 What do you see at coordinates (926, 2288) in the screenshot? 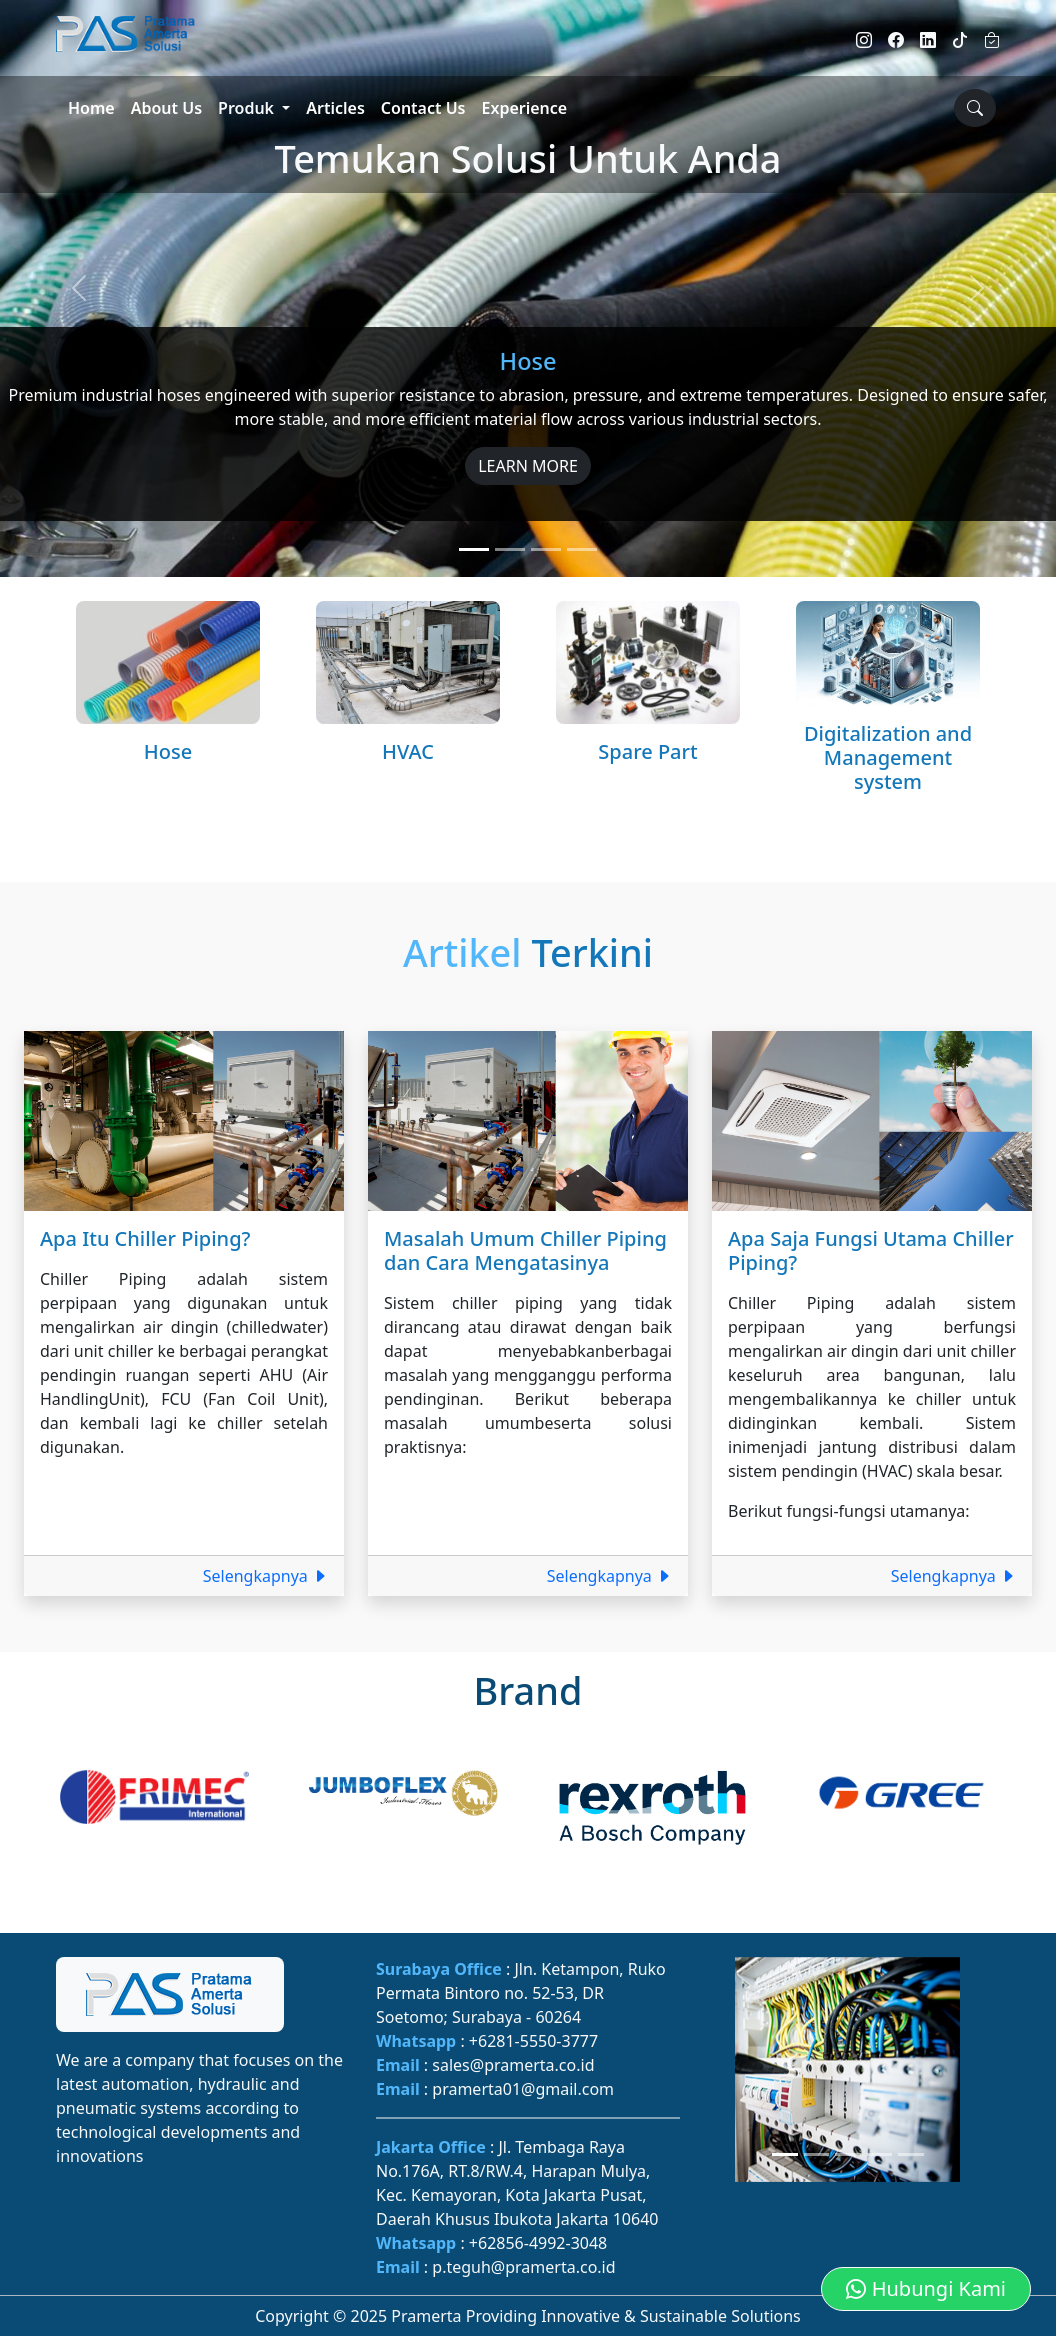
I see `Hubungi Kami [button]` at bounding box center [926, 2288].